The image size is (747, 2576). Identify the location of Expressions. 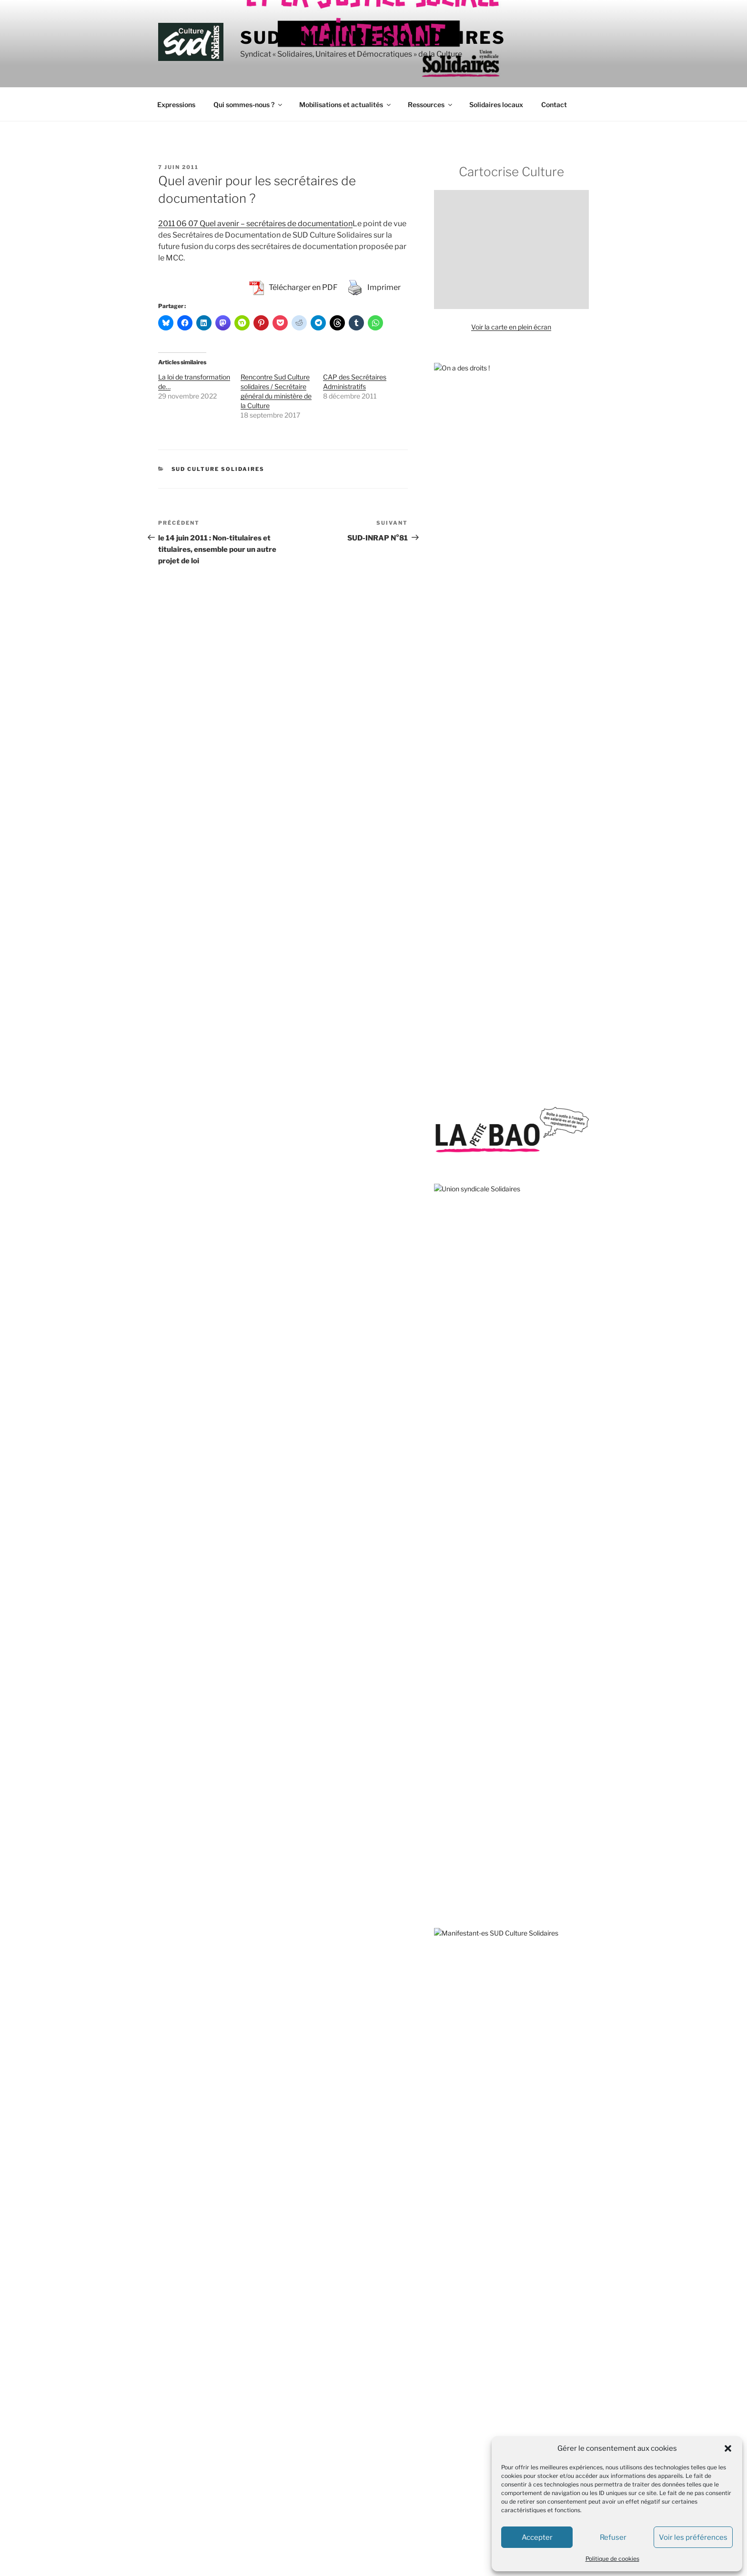
(176, 104).